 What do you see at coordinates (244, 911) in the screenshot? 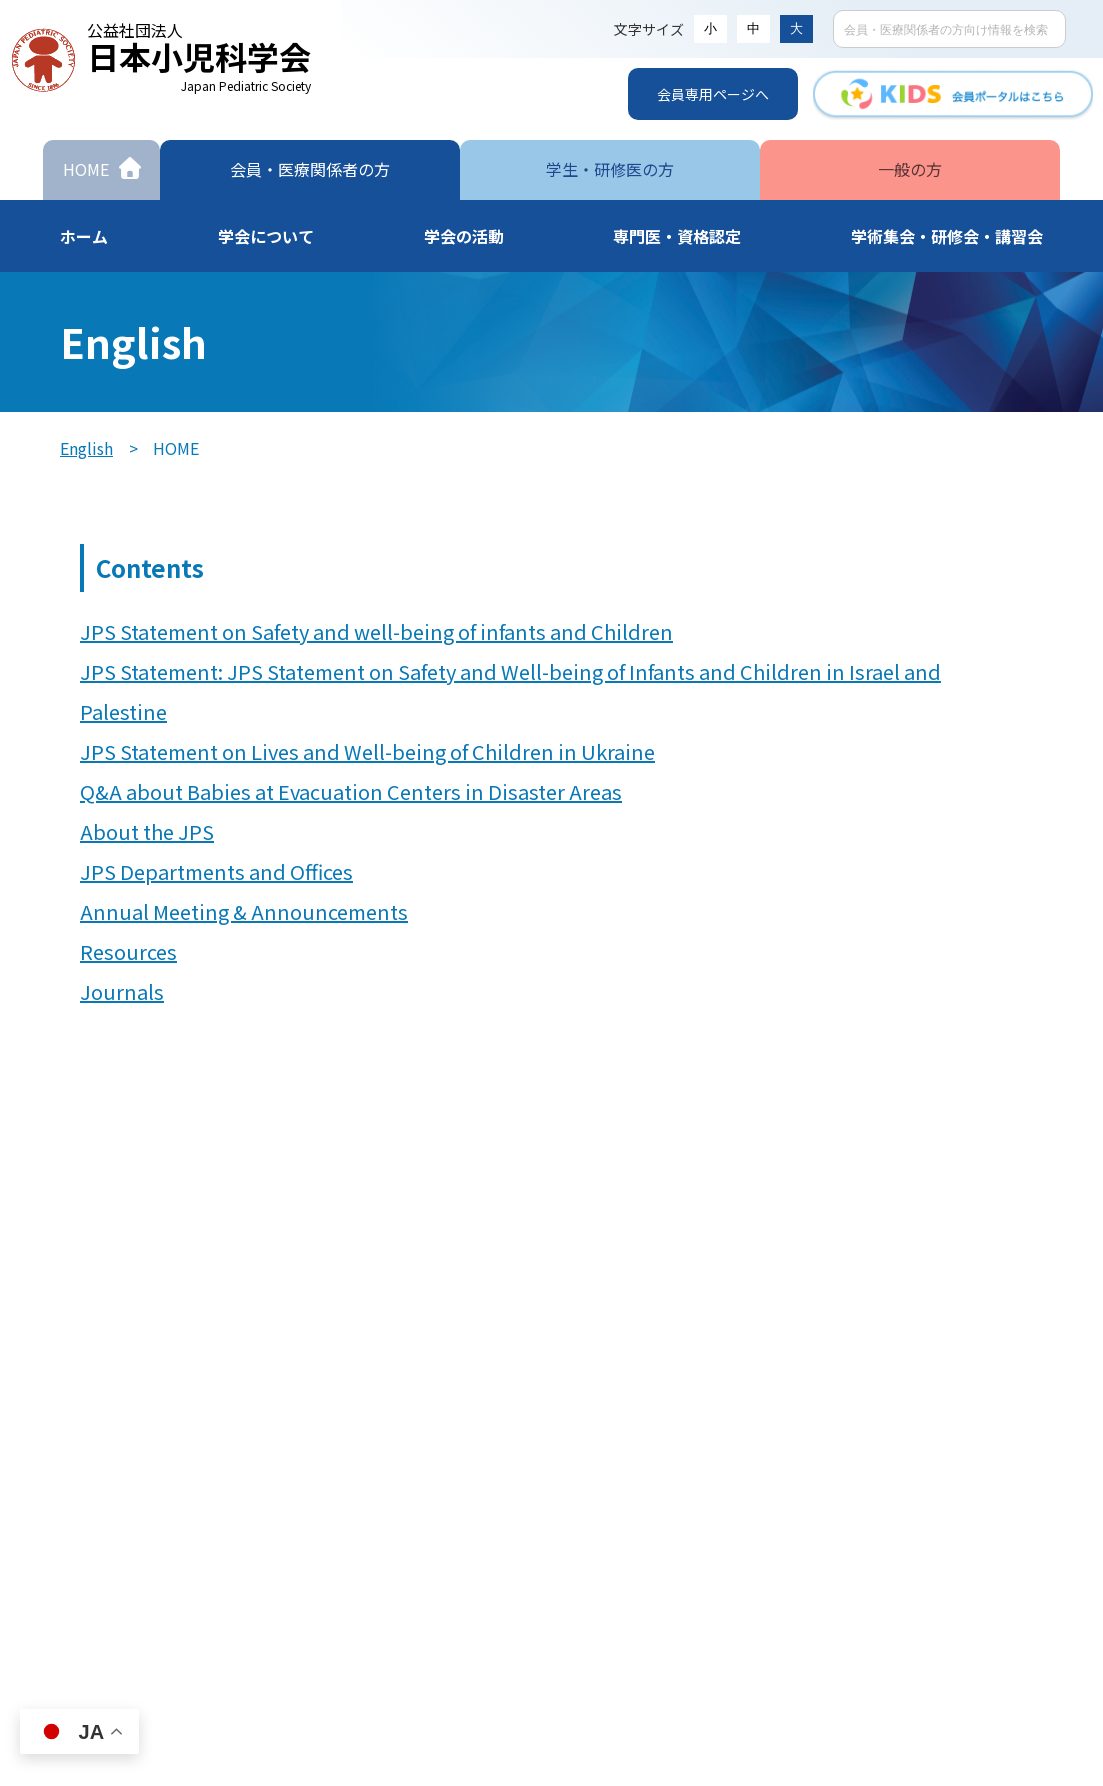
I see `Annual Meeting & Announcements` at bounding box center [244, 911].